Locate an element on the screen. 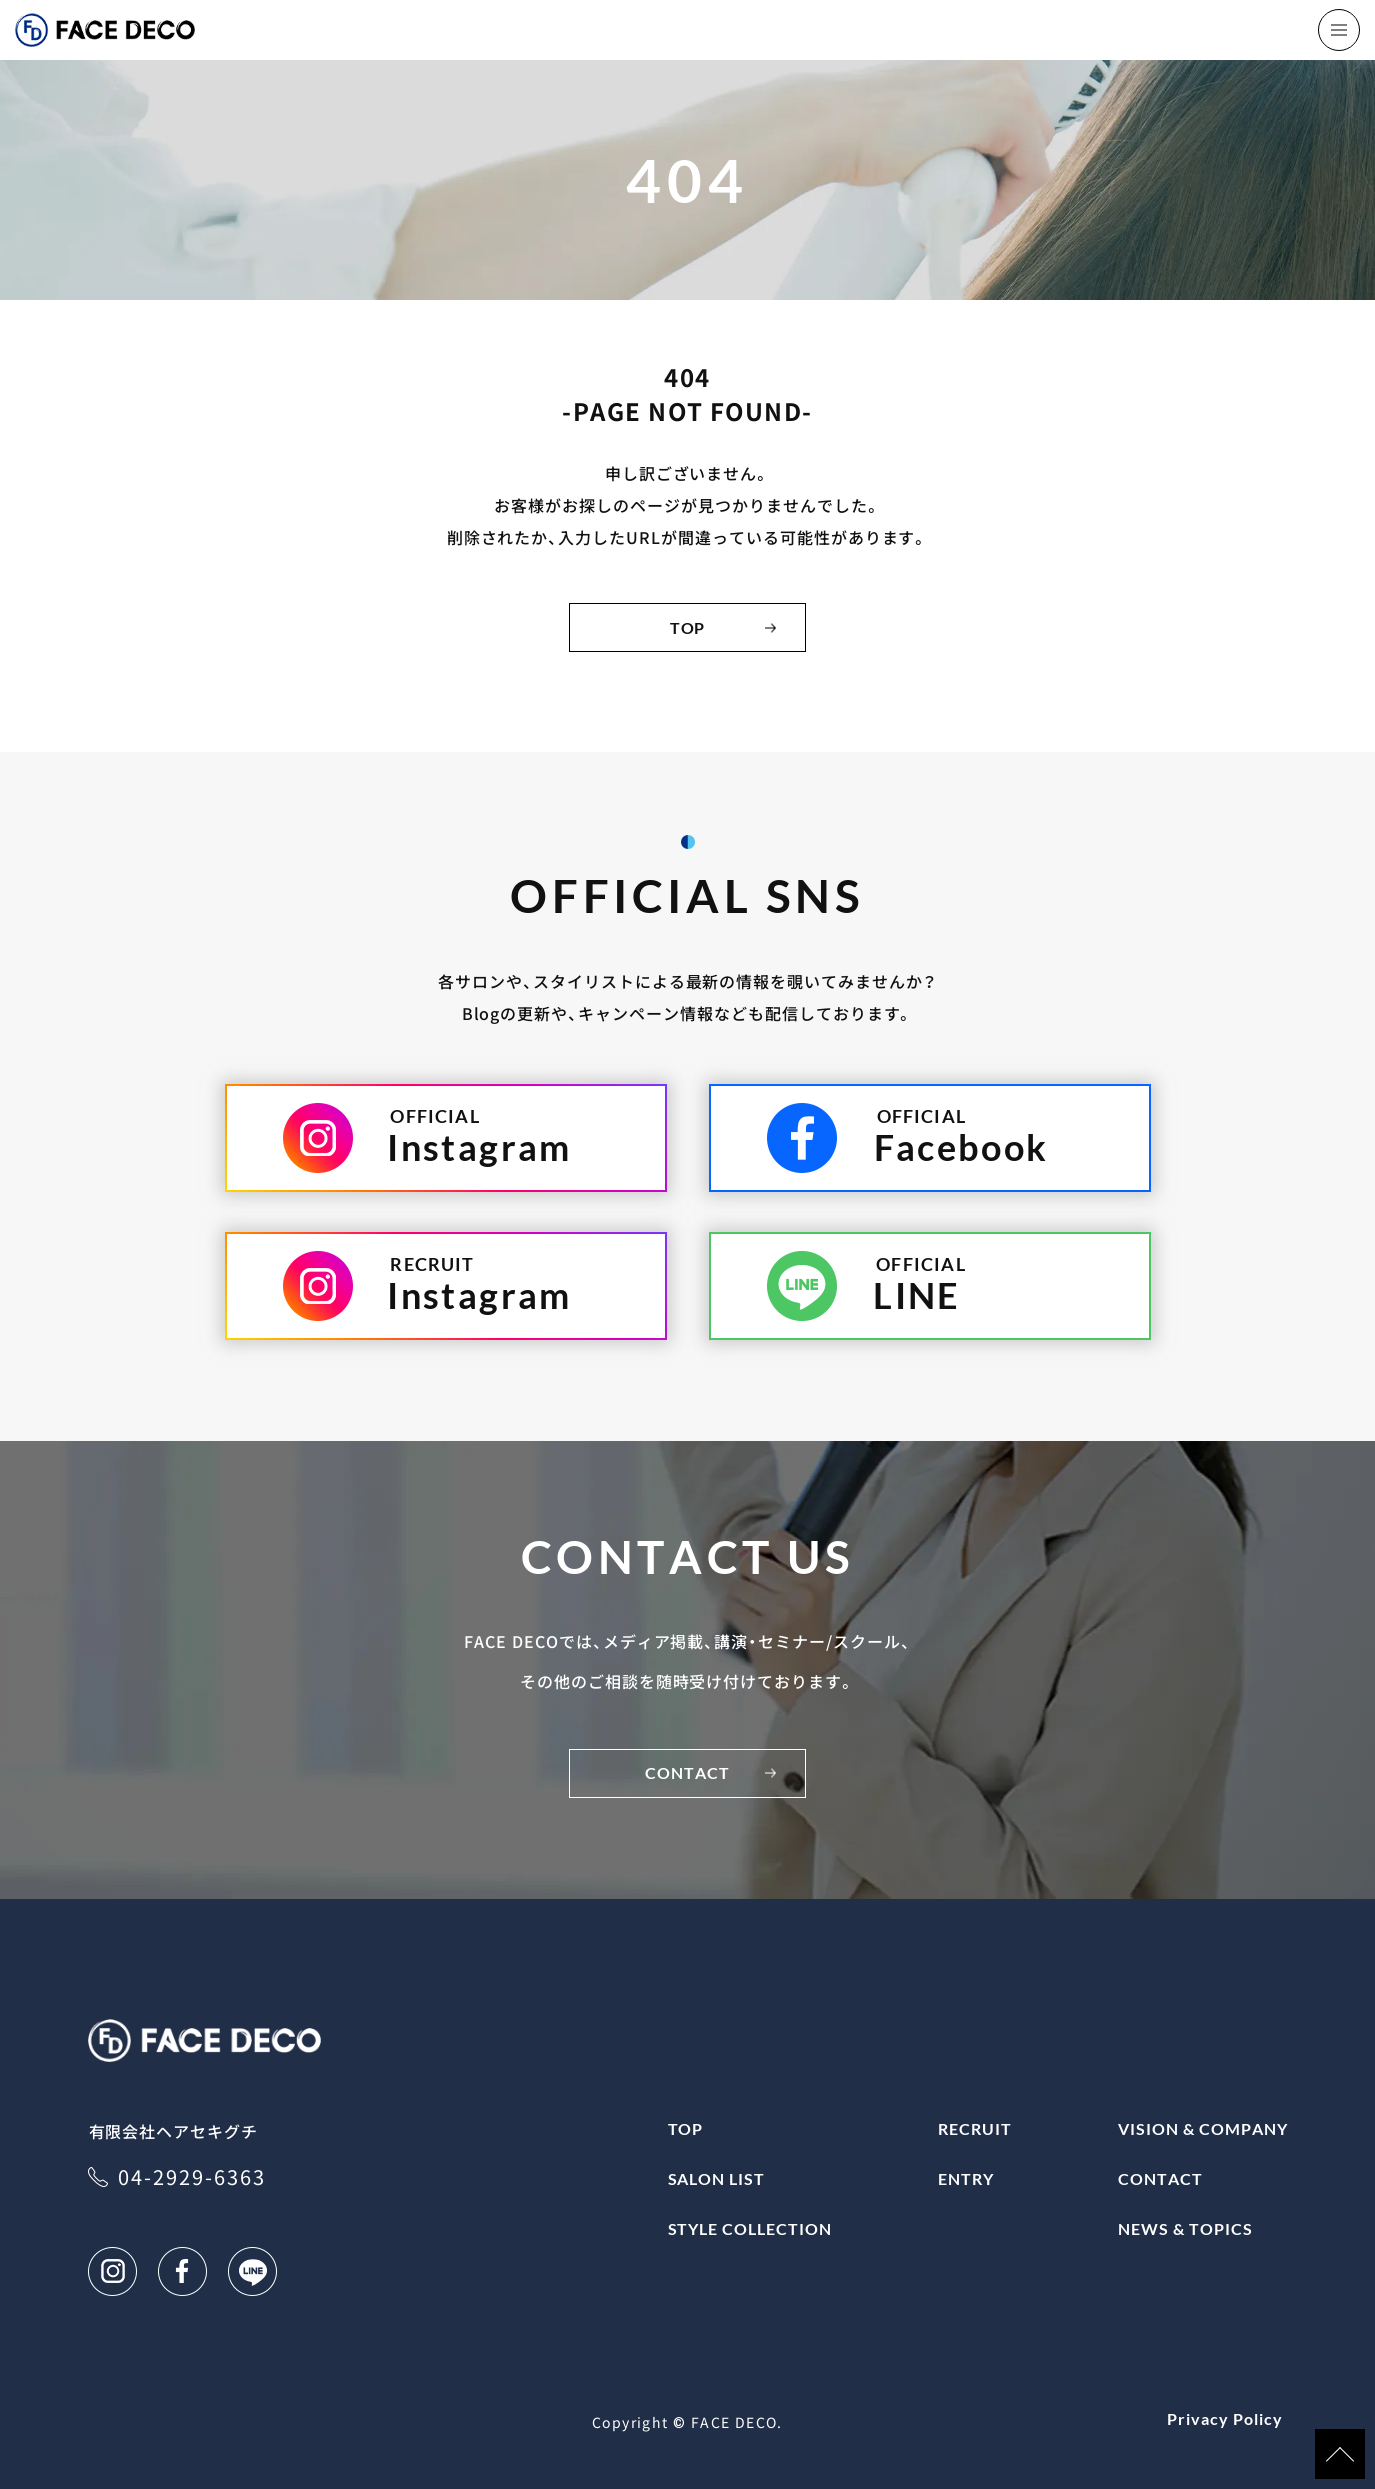 The width and height of the screenshot is (1375, 2489). TOP is located at coordinates (688, 627).